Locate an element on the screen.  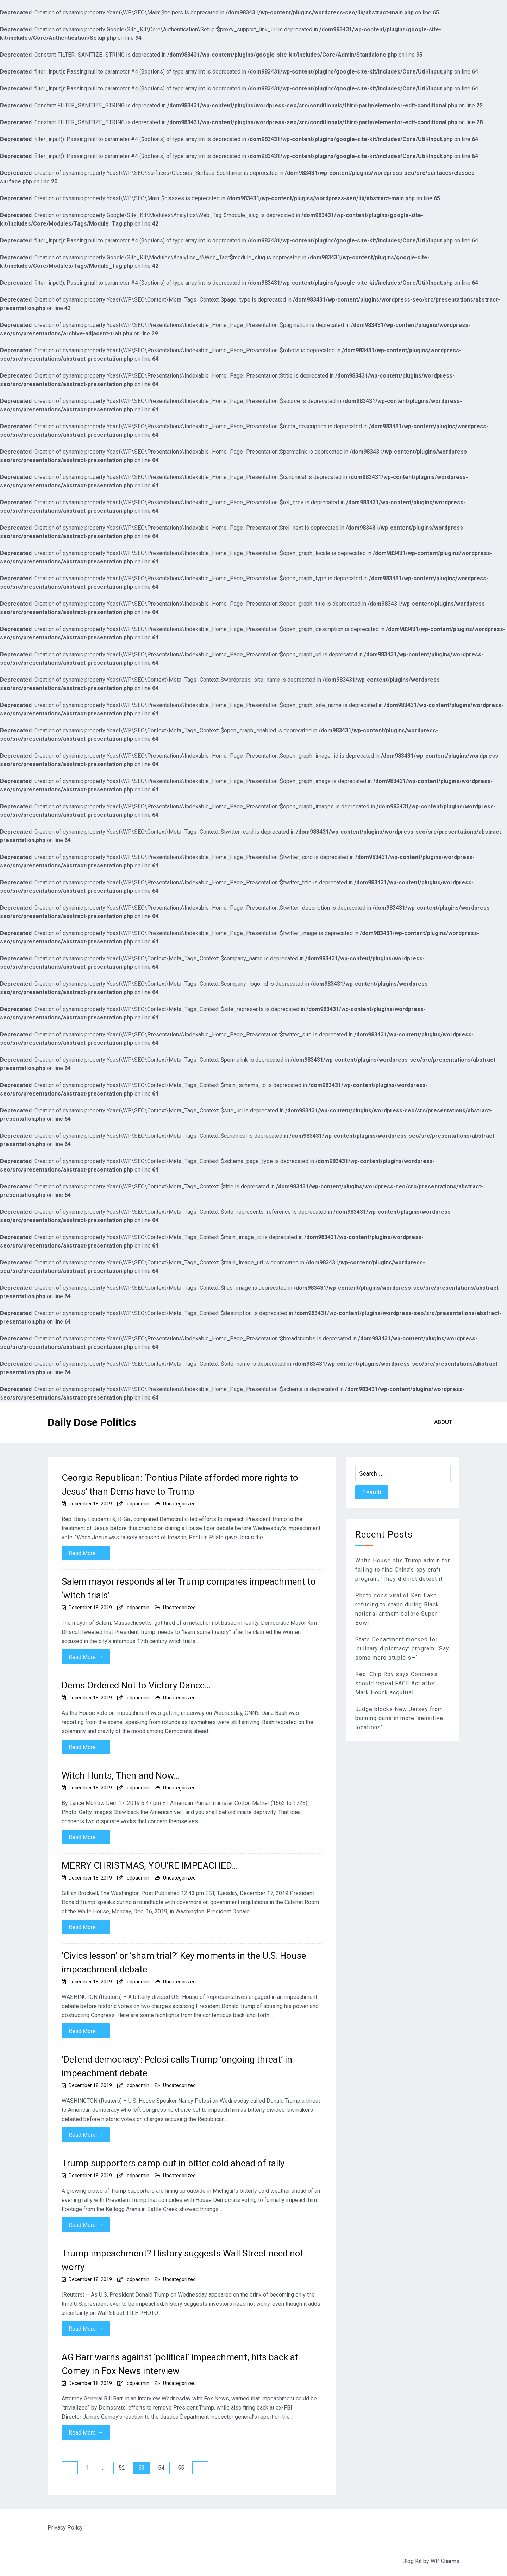
‘Defend democracy’: Pelosi calls Trump ‘ongoing threat’ in impeachment debate is located at coordinates (177, 2066).